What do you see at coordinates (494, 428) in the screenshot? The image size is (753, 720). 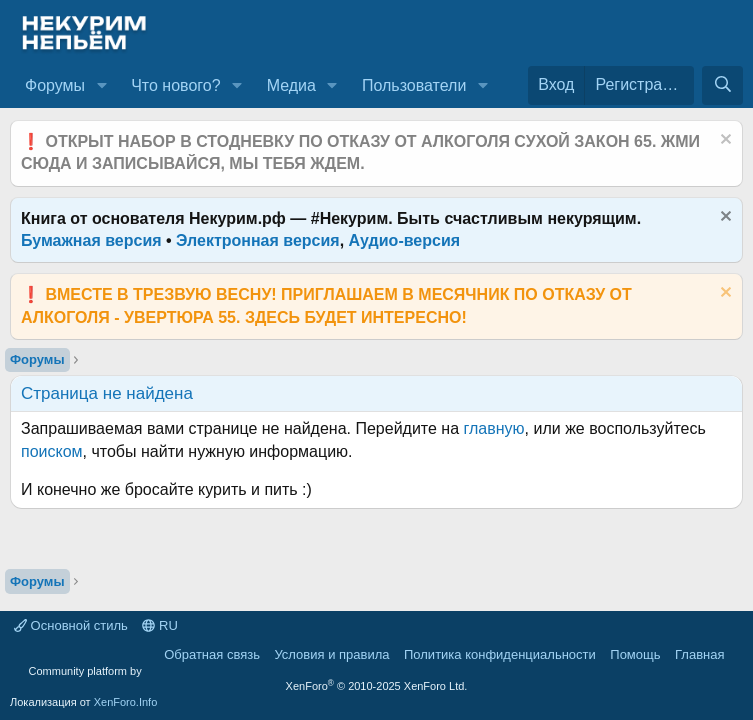 I see `главную` at bounding box center [494, 428].